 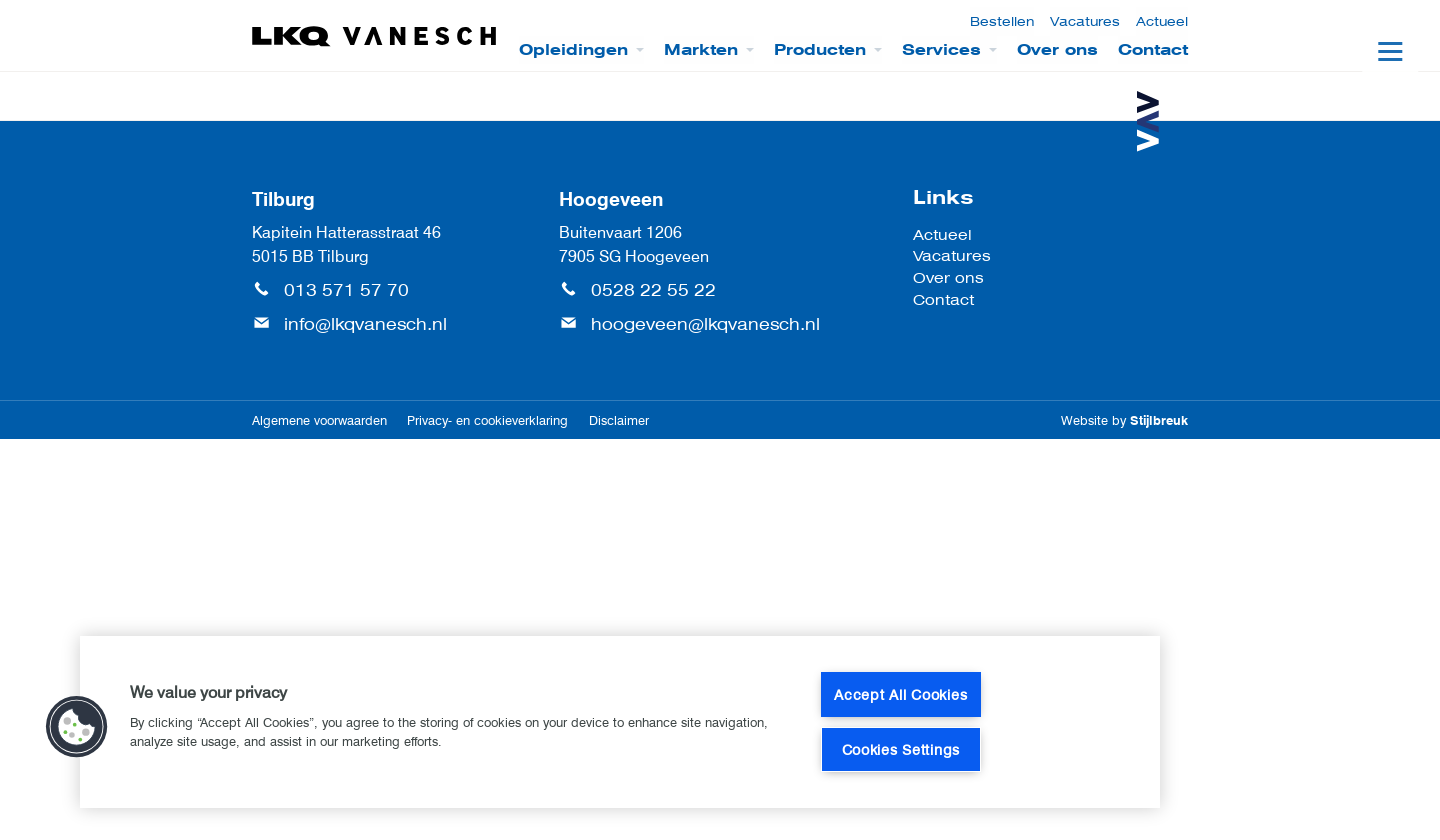 What do you see at coordinates (1162, 21) in the screenshot?
I see `Actueel [menuitem]` at bounding box center [1162, 21].